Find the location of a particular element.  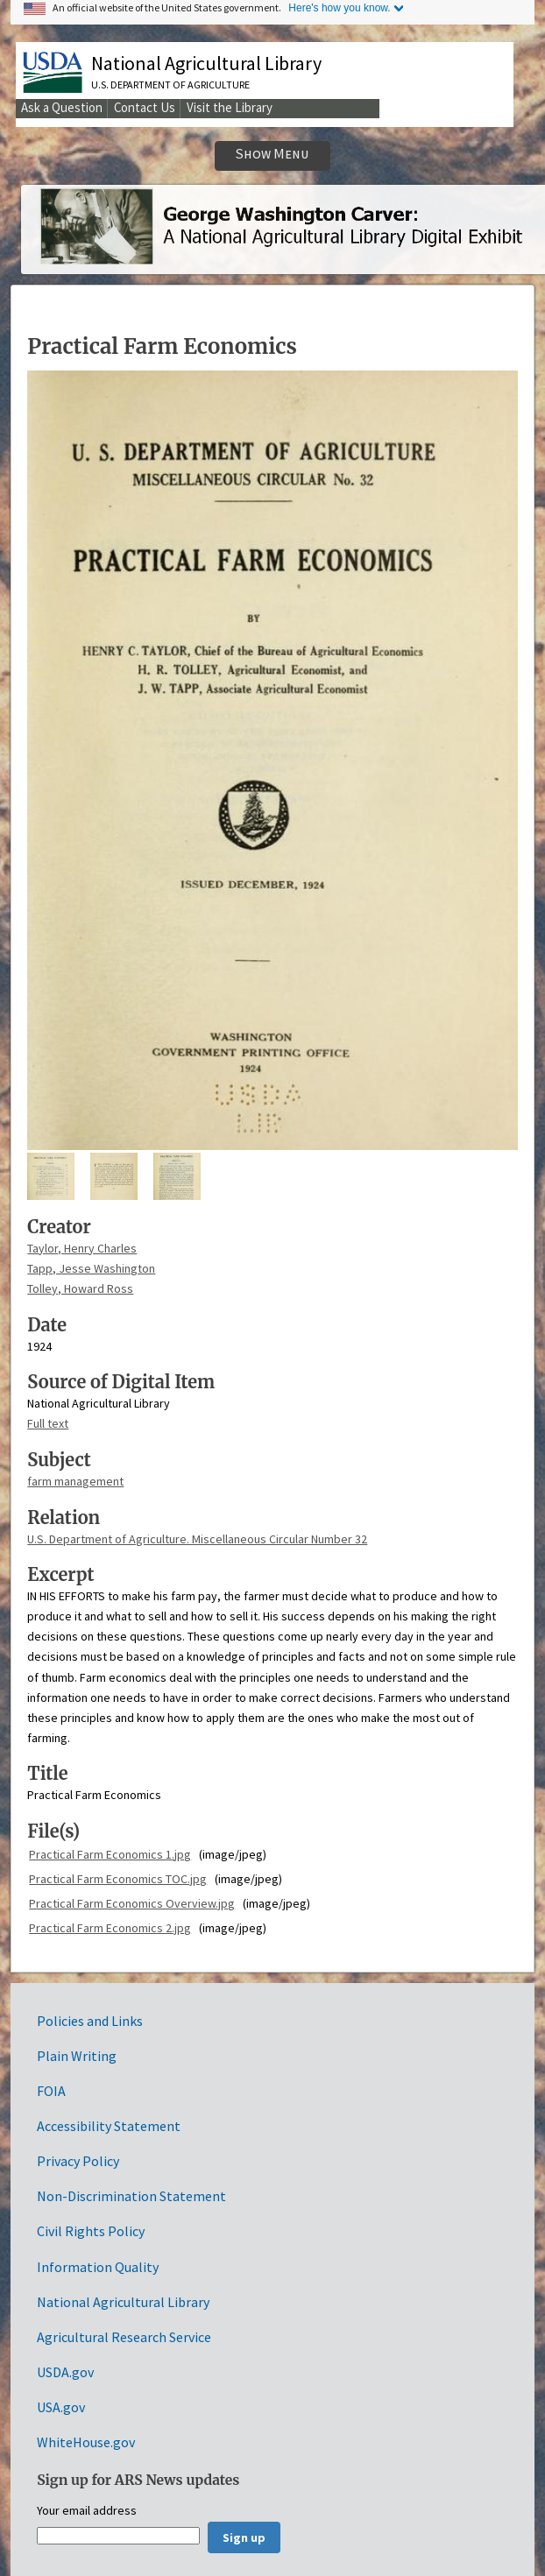

FOIA is located at coordinates (51, 2091).